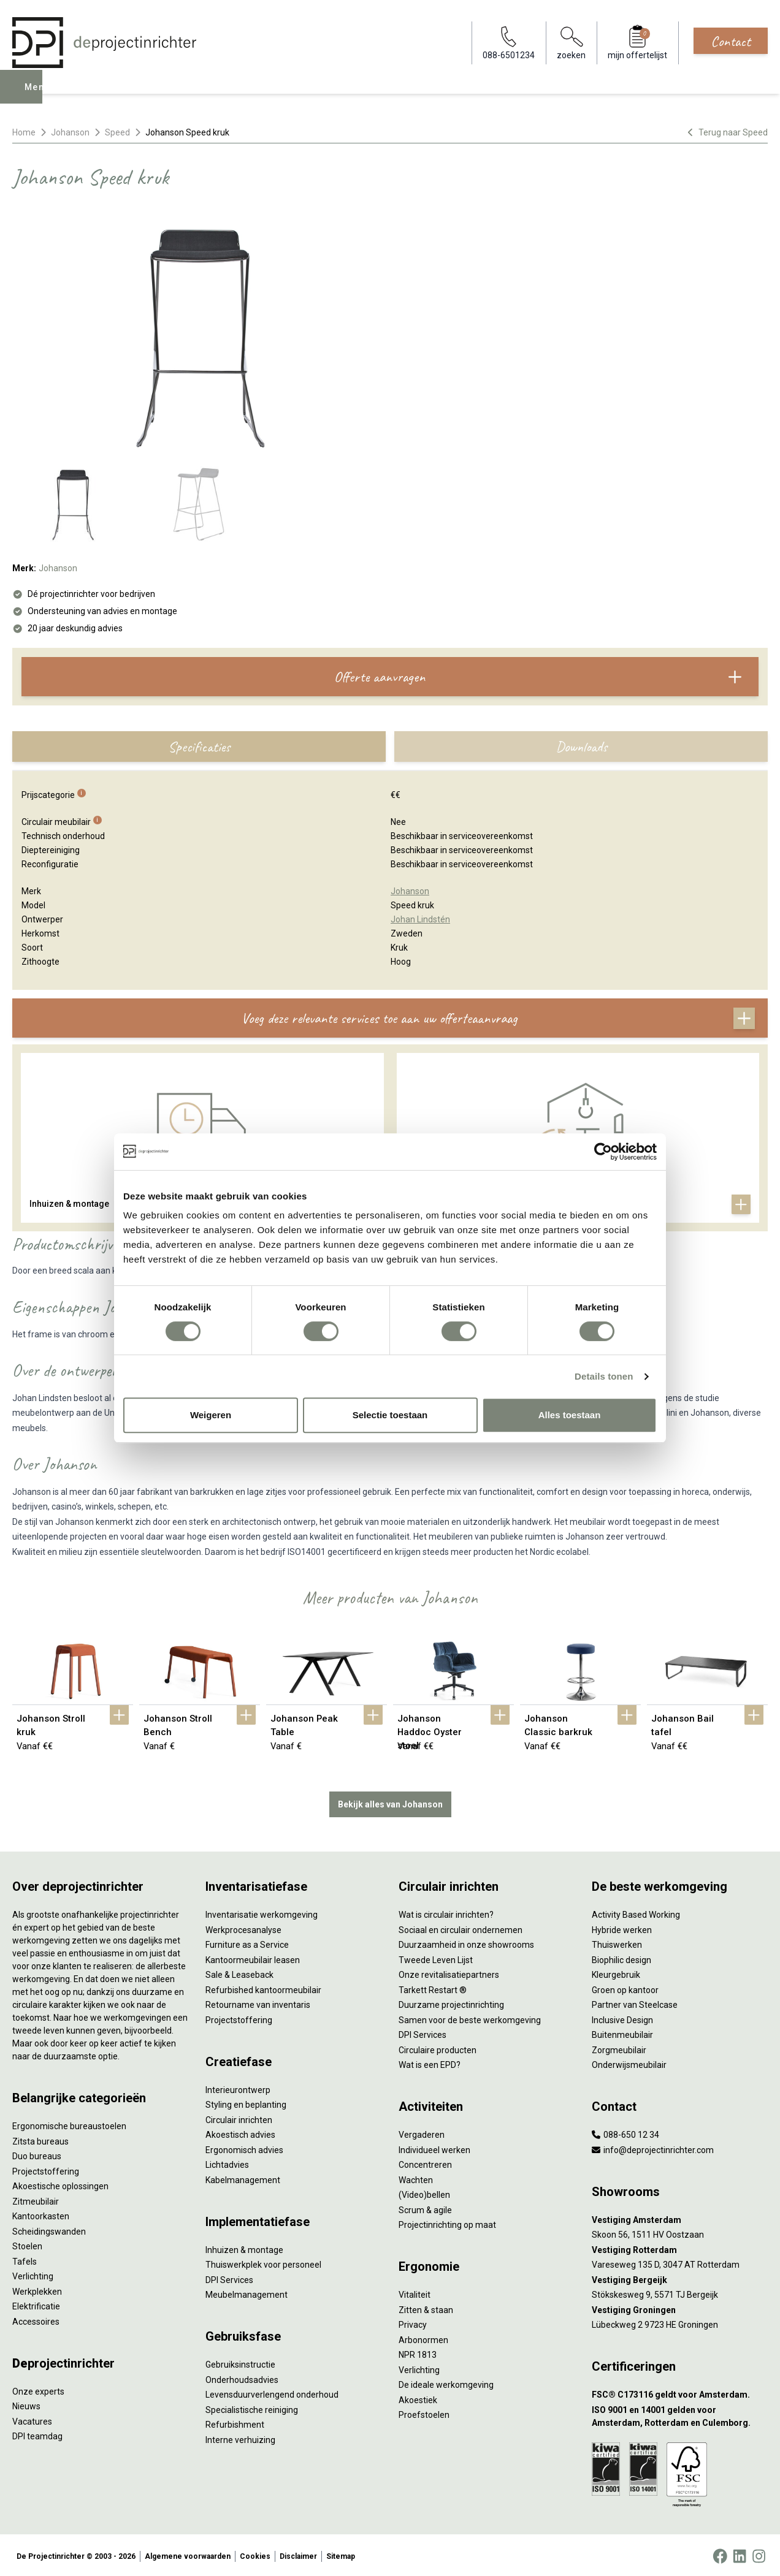  What do you see at coordinates (621, 1957) in the screenshot?
I see `Biophilic design` at bounding box center [621, 1957].